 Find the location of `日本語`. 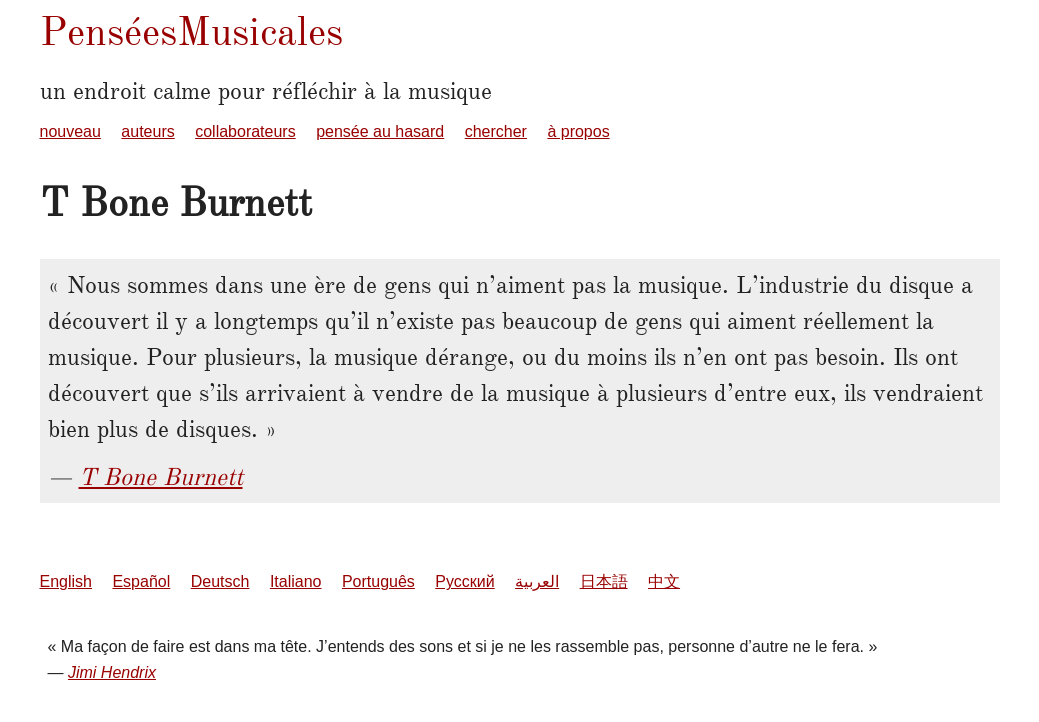

日本語 is located at coordinates (604, 581).